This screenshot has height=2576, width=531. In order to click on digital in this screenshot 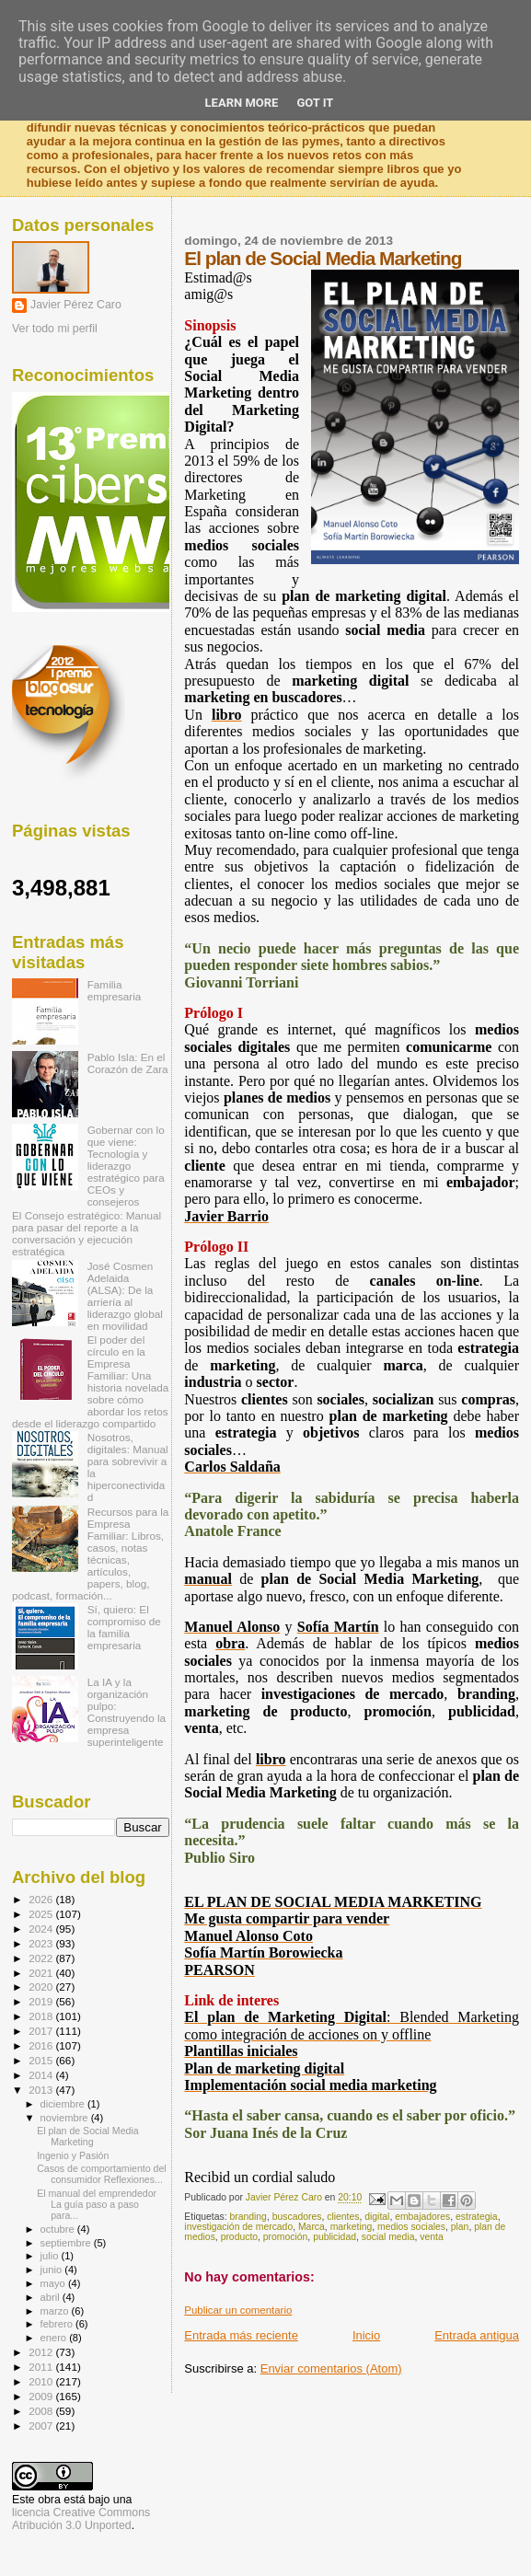, I will do `click(376, 2217)`.